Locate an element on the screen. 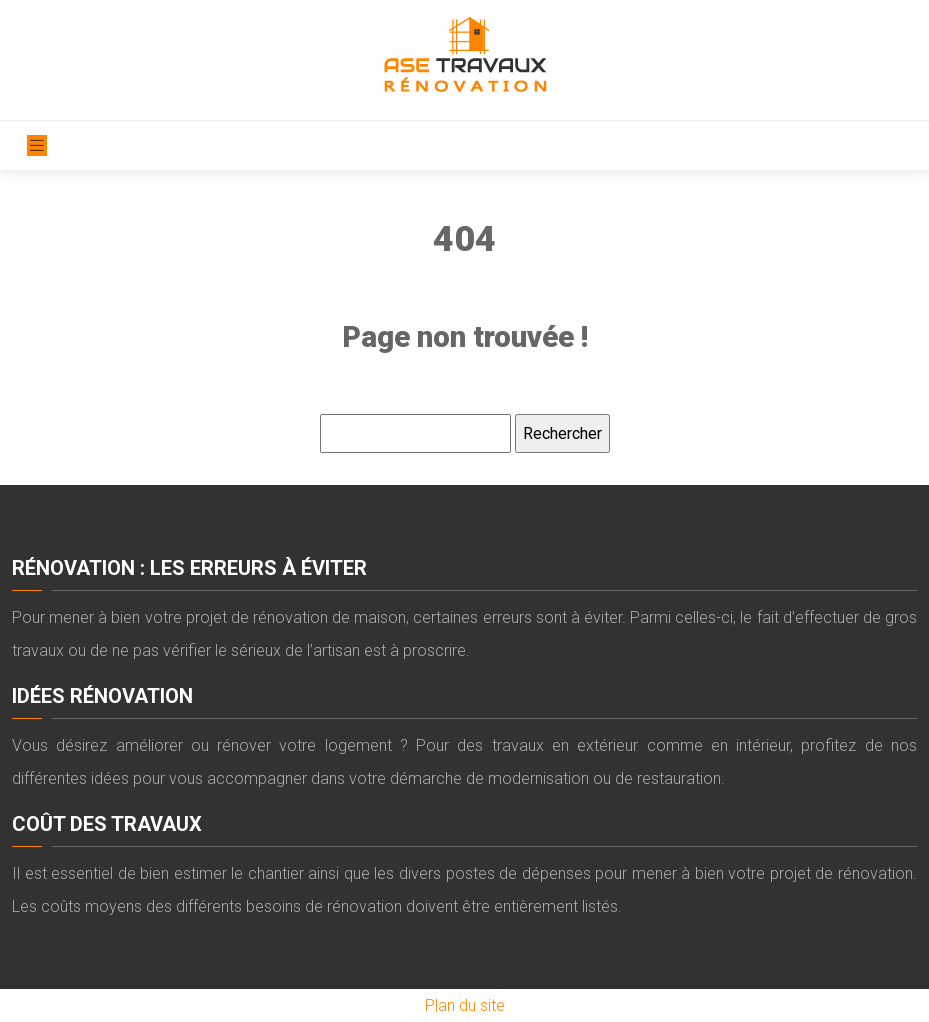  Plan du site is located at coordinates (465, 1005).